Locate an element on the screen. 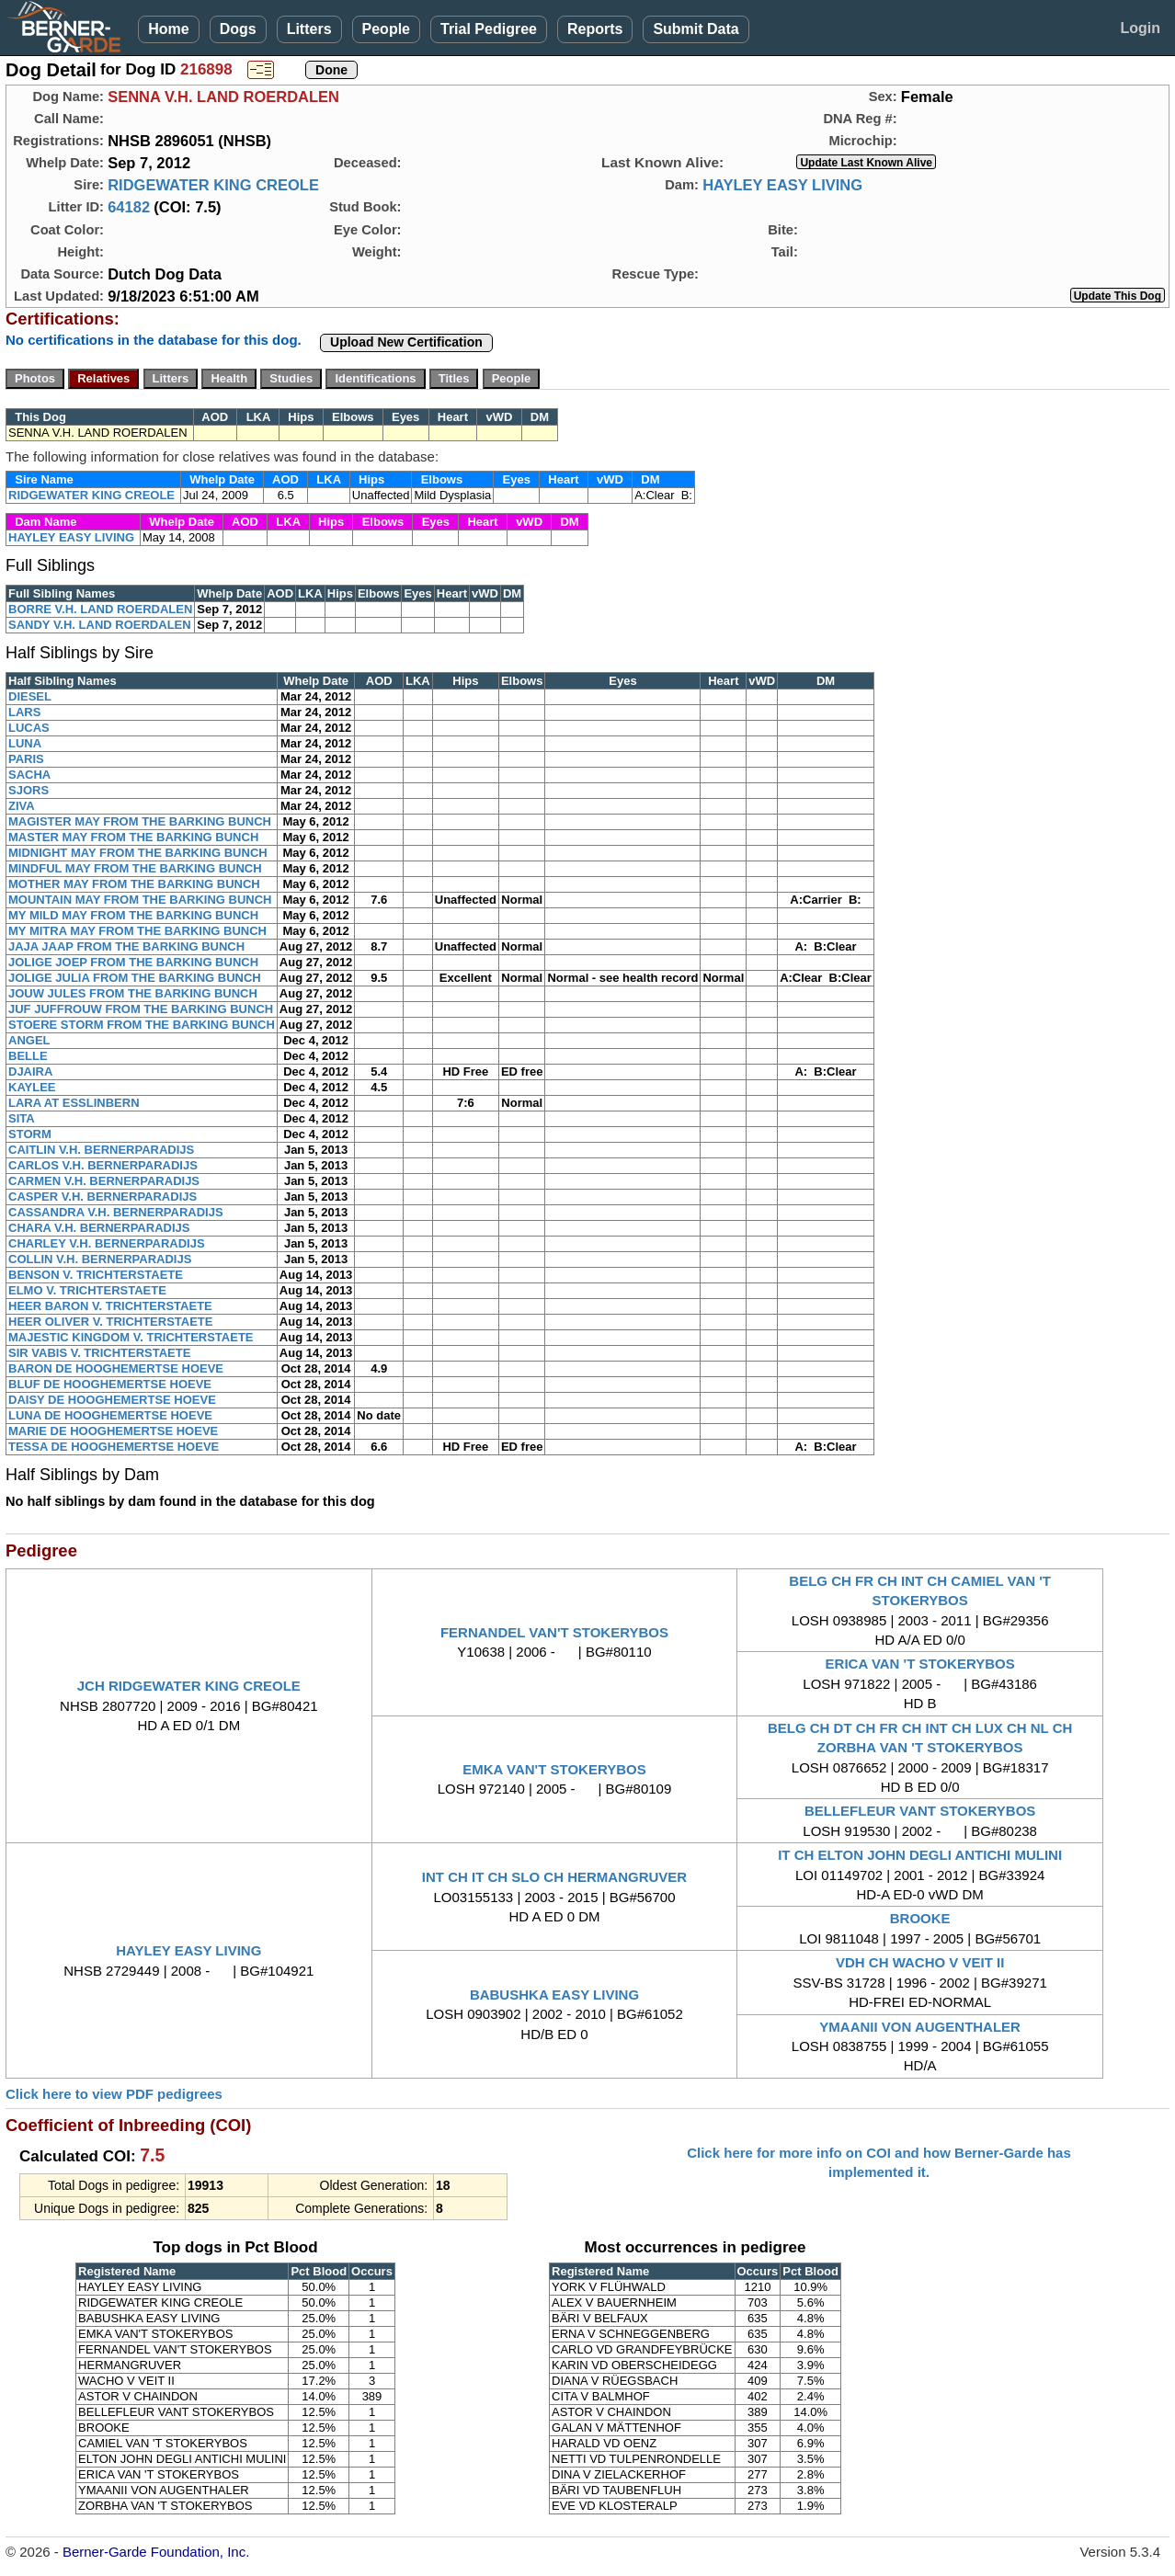 The image size is (1175, 2576). BARON DE HOOGHEMERTSE HOEVE is located at coordinates (115, 1368).